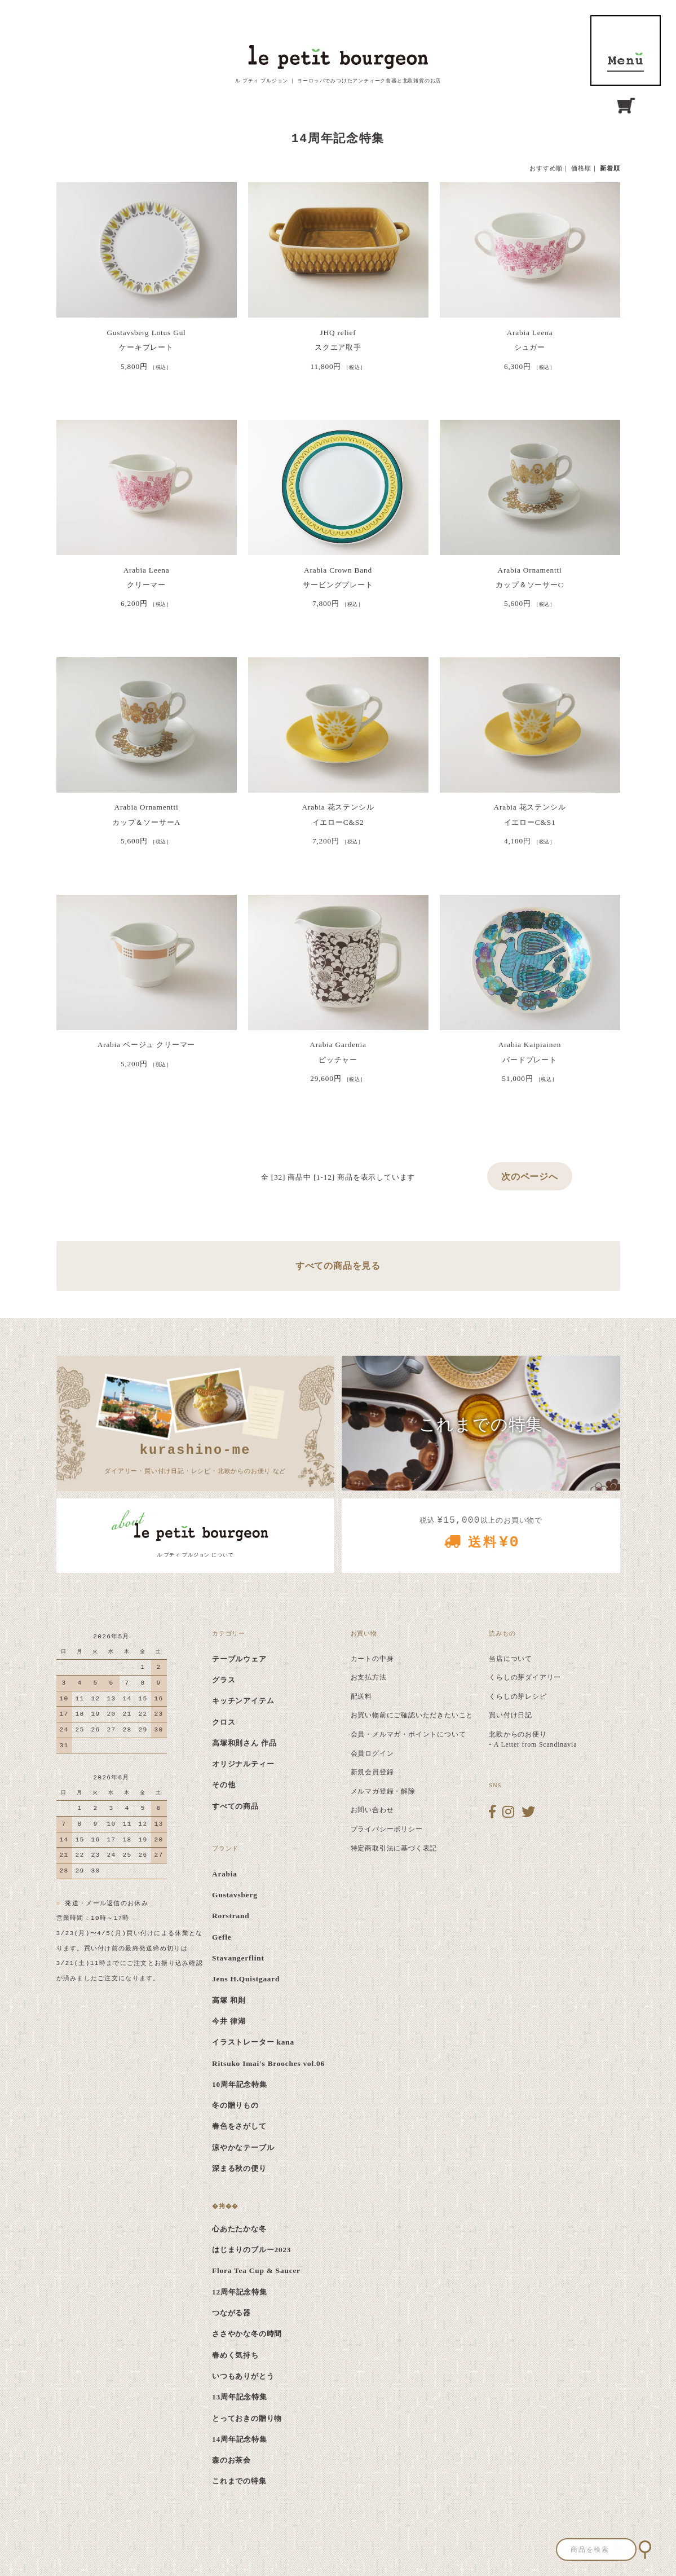  I want to click on 冬の贈りもの, so click(235, 2105).